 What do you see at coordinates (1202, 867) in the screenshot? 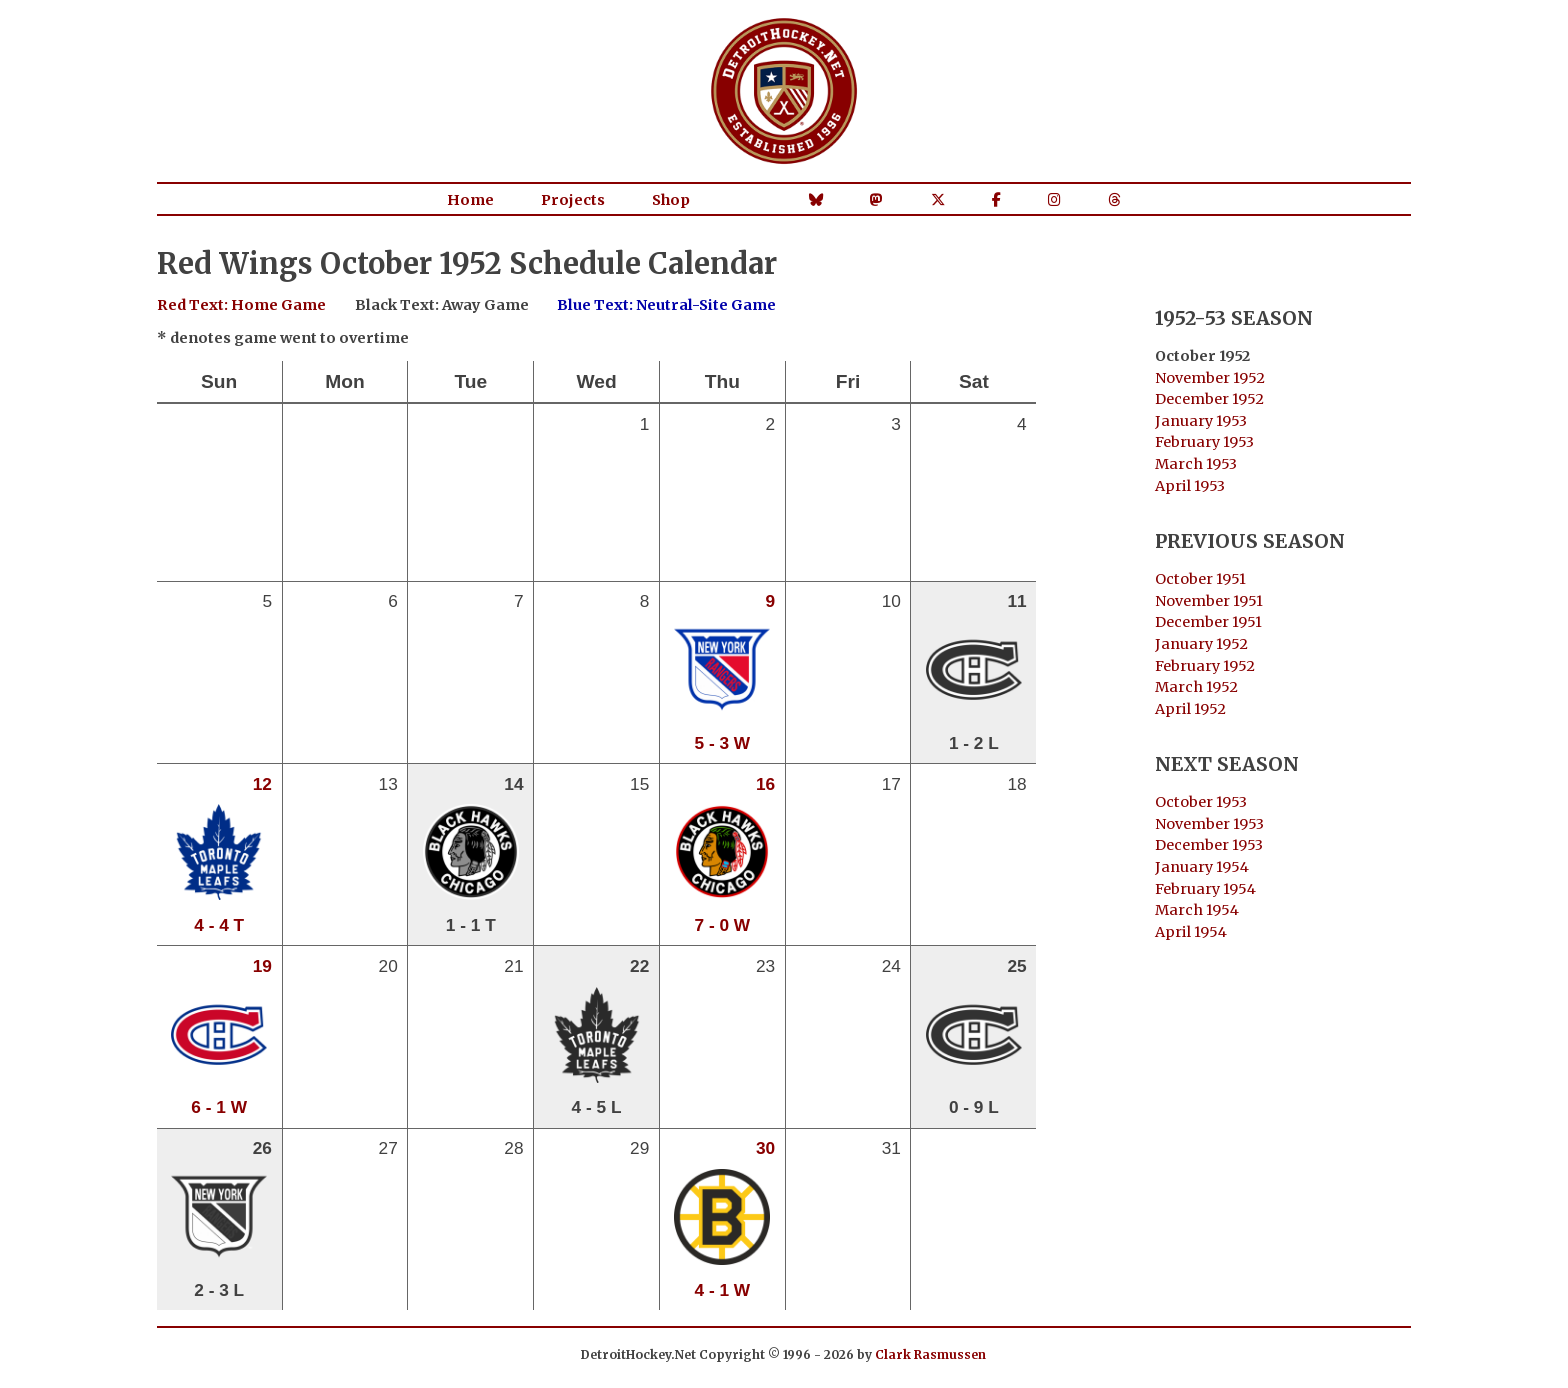
I see `January 1954` at bounding box center [1202, 867].